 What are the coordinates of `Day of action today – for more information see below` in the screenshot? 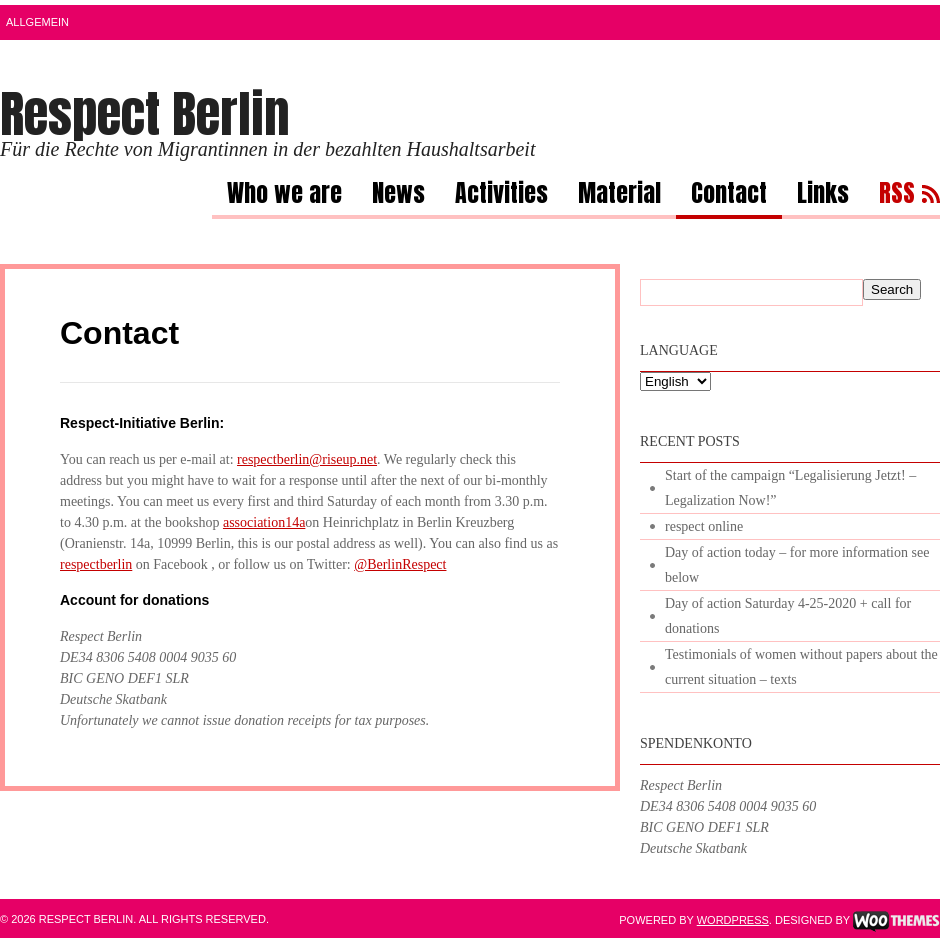 It's located at (797, 565).